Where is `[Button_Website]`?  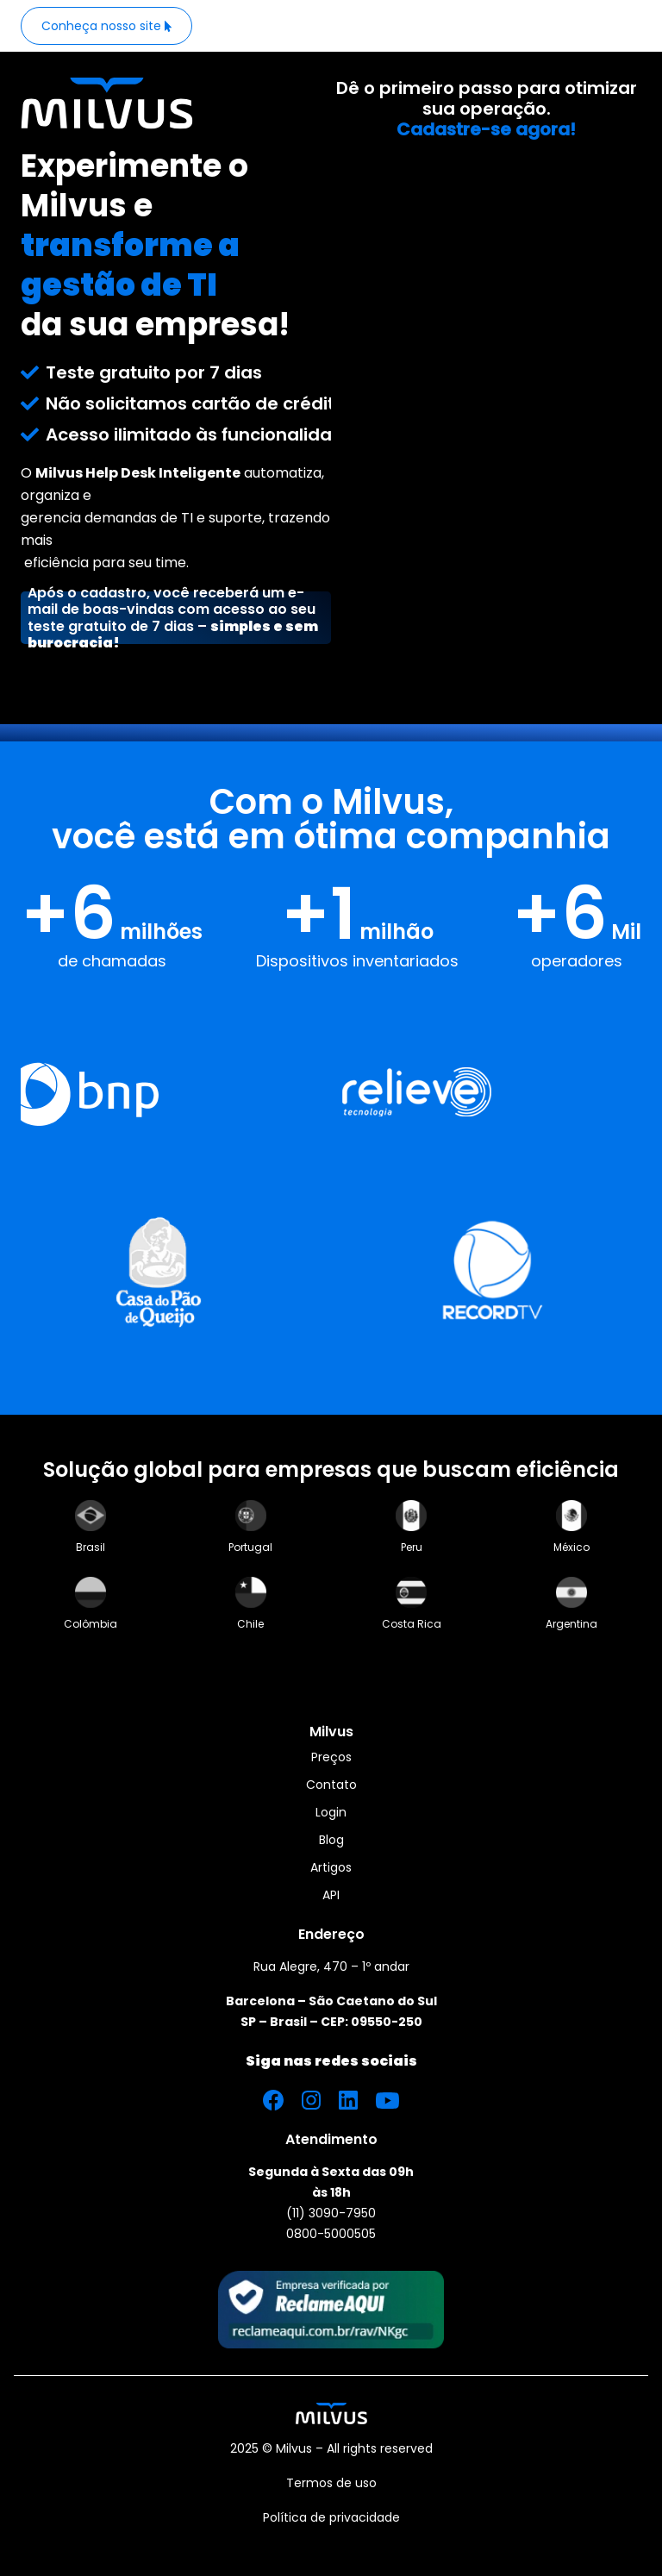 [Button_Website] is located at coordinates (106, 26).